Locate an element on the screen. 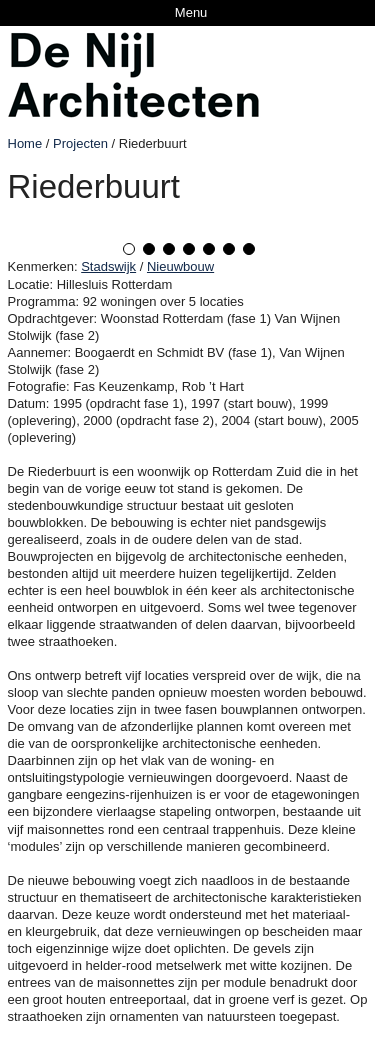 The height and width of the screenshot is (1042, 375). 6 [tab] is located at coordinates (229, 249).